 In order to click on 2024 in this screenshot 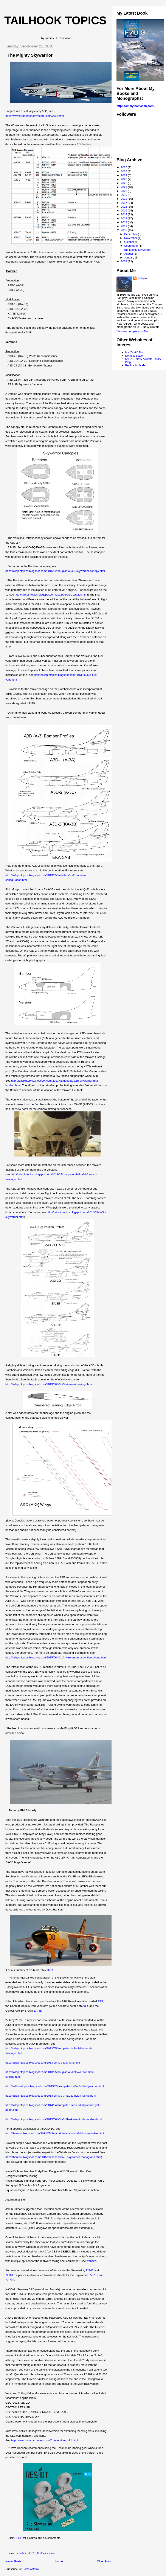, I will do `click(124, 175)`.